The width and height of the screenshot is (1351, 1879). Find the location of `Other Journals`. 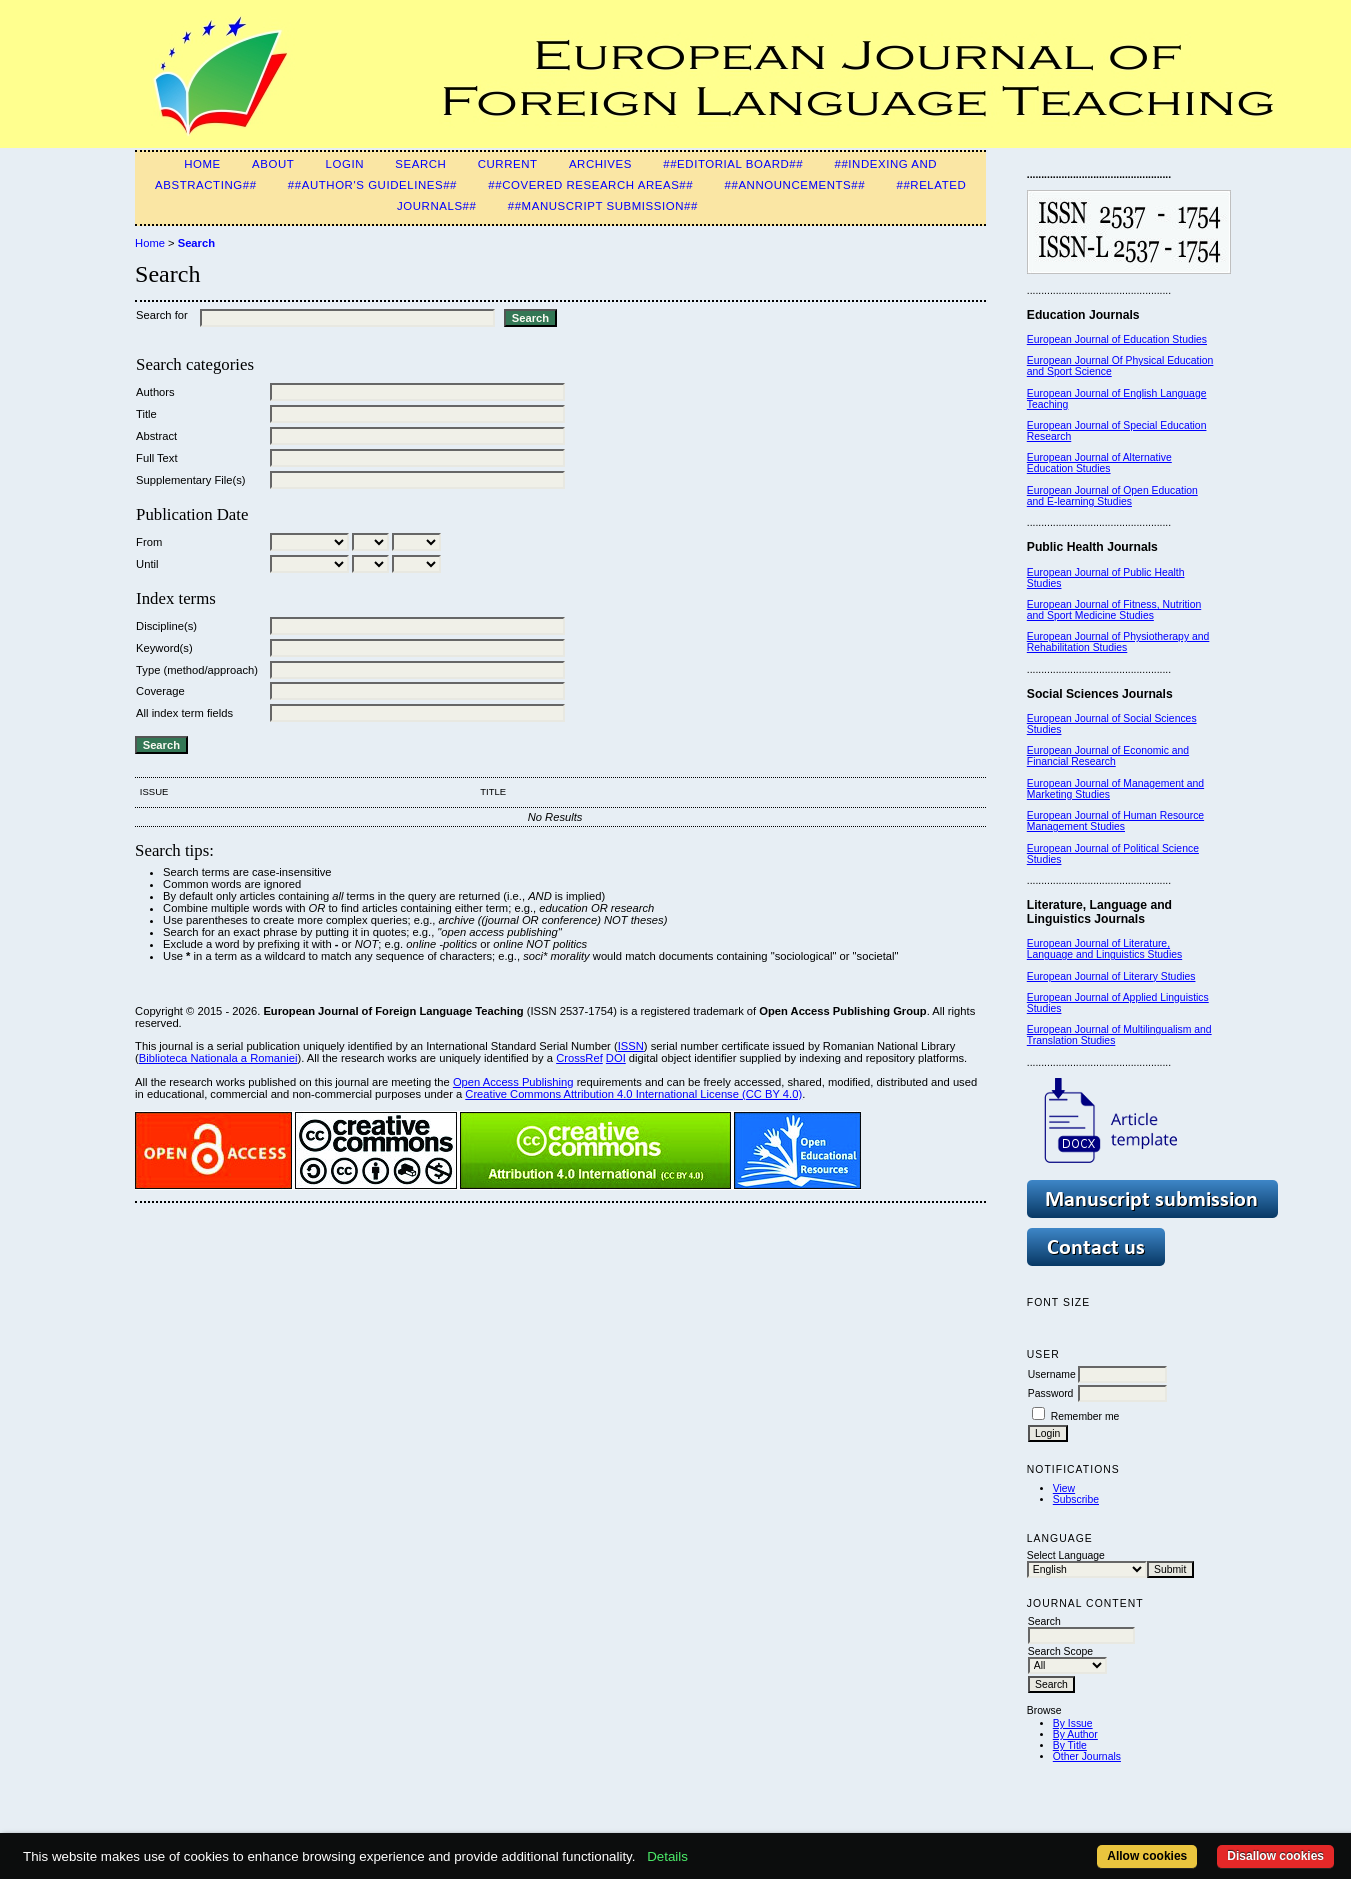

Other Journals is located at coordinates (1087, 1756).